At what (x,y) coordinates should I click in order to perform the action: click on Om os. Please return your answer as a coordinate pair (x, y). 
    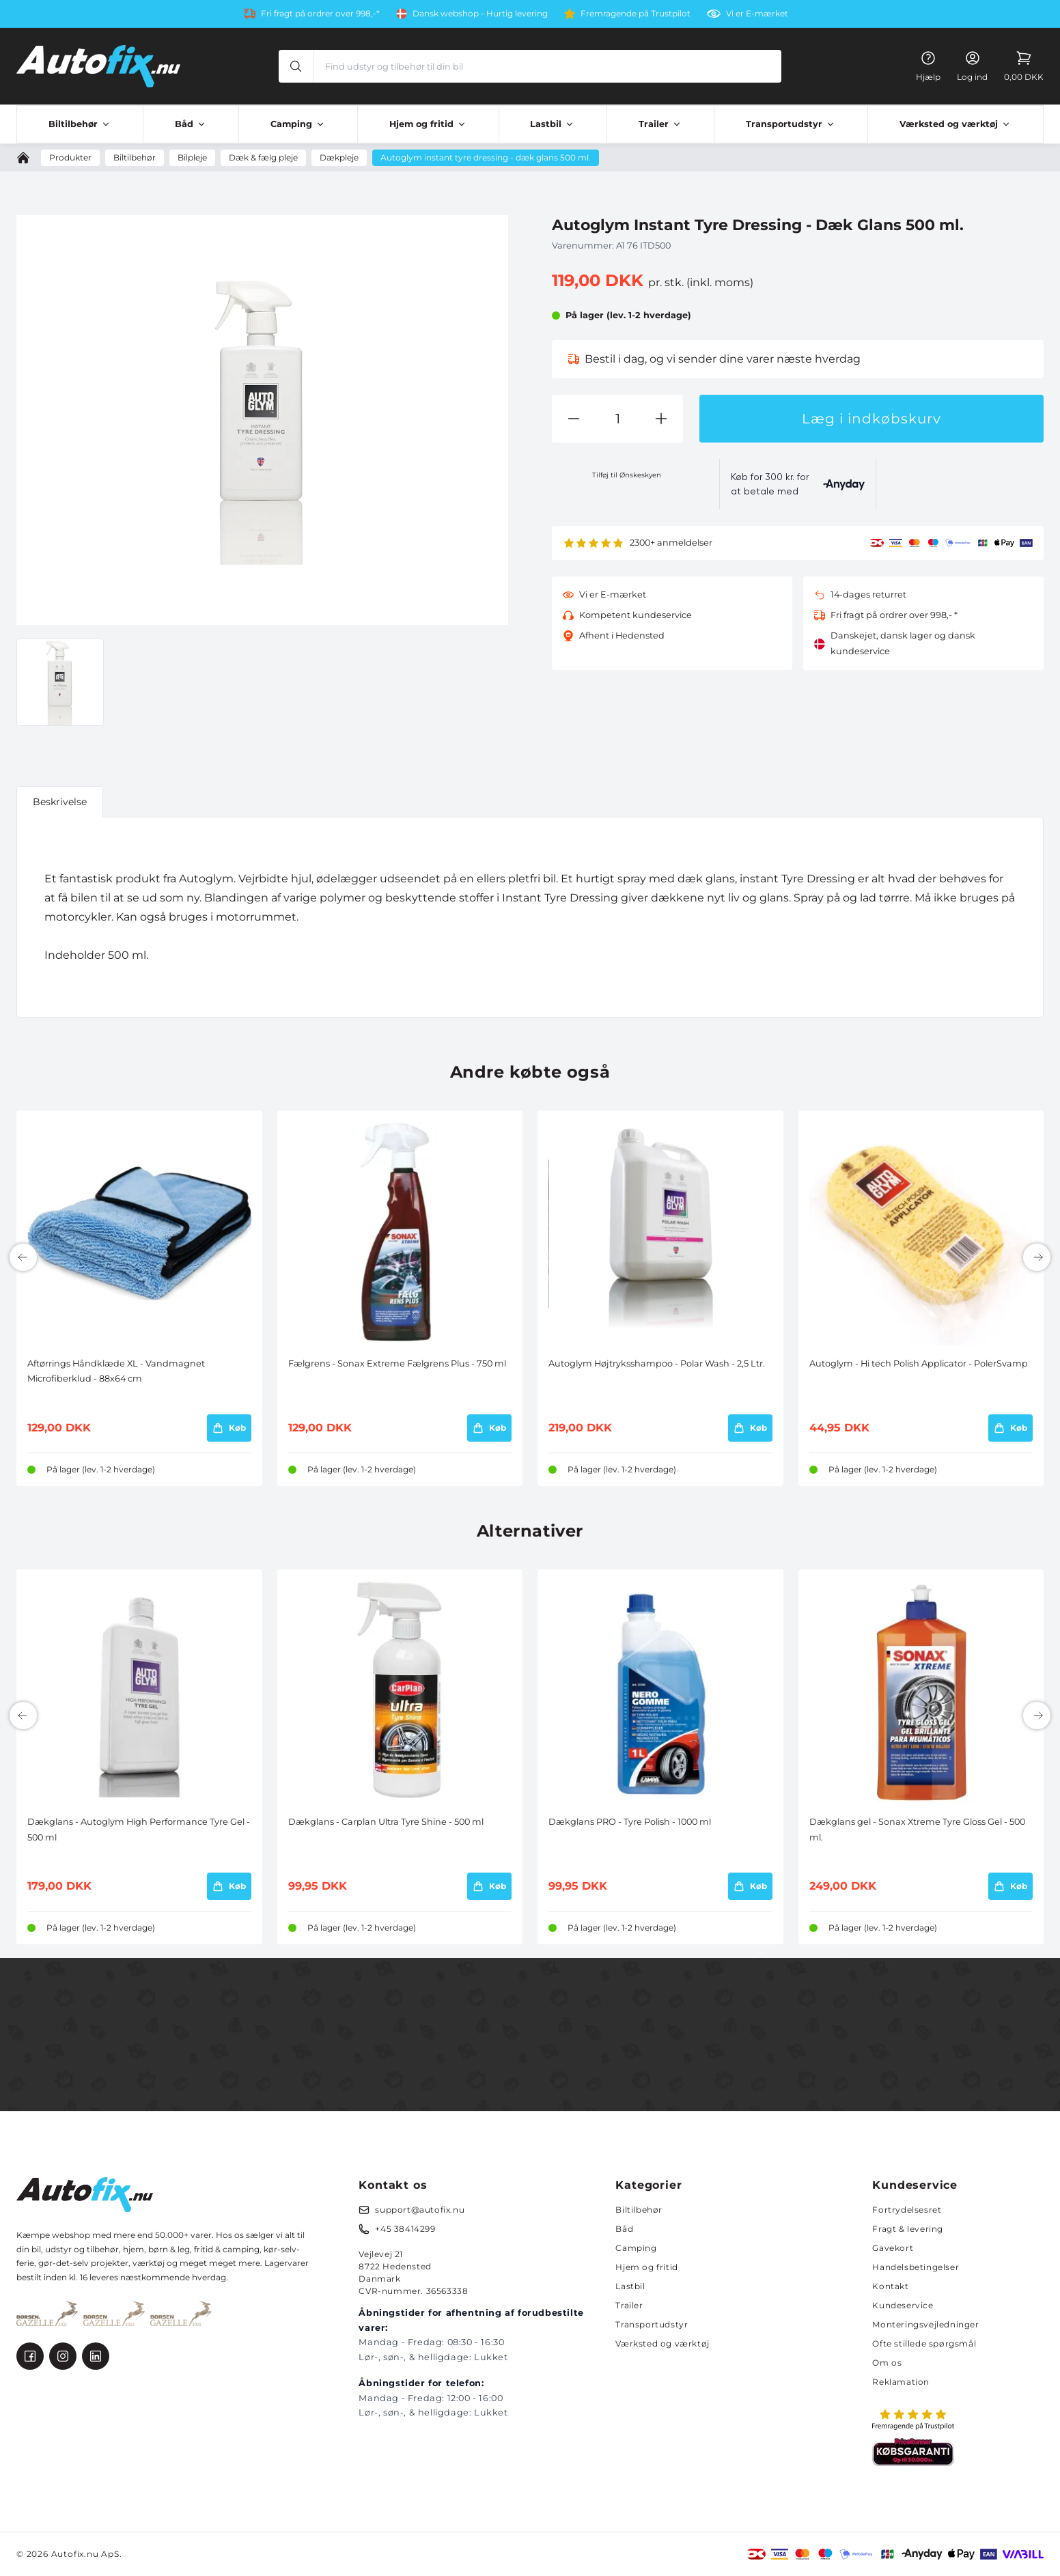
    Looking at the image, I should click on (887, 2362).